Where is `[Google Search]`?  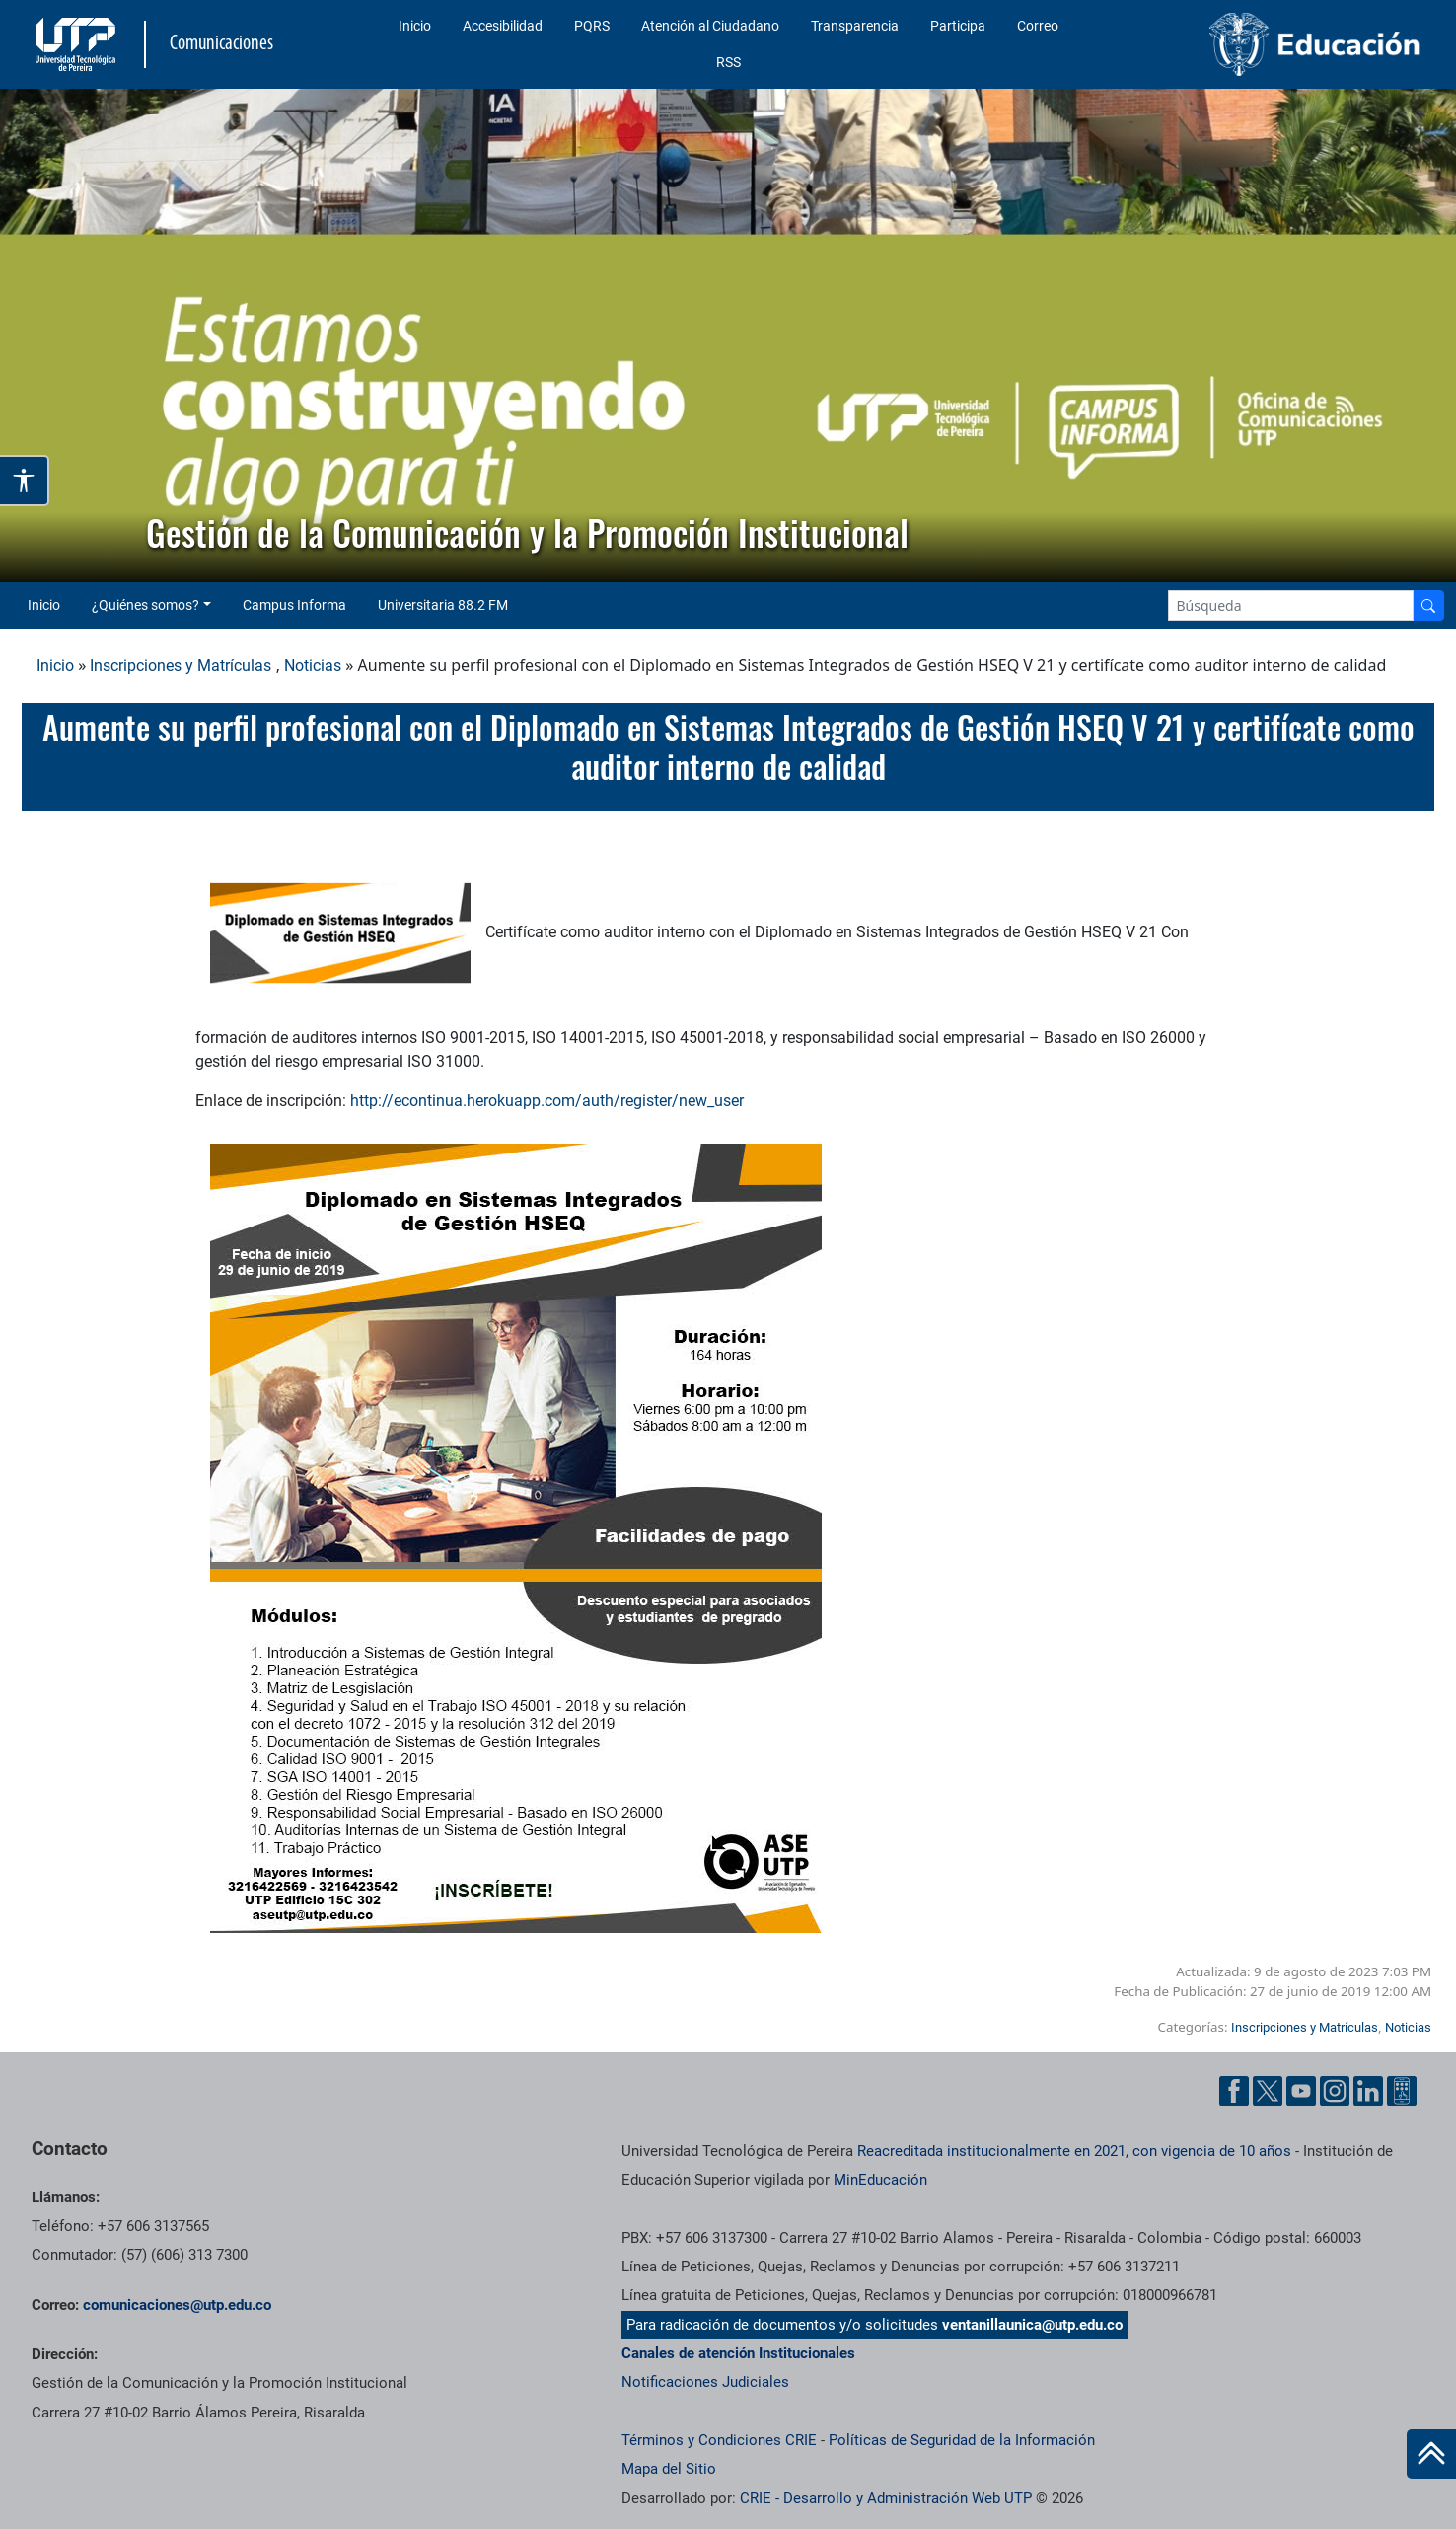 [Google Search] is located at coordinates (1291, 605).